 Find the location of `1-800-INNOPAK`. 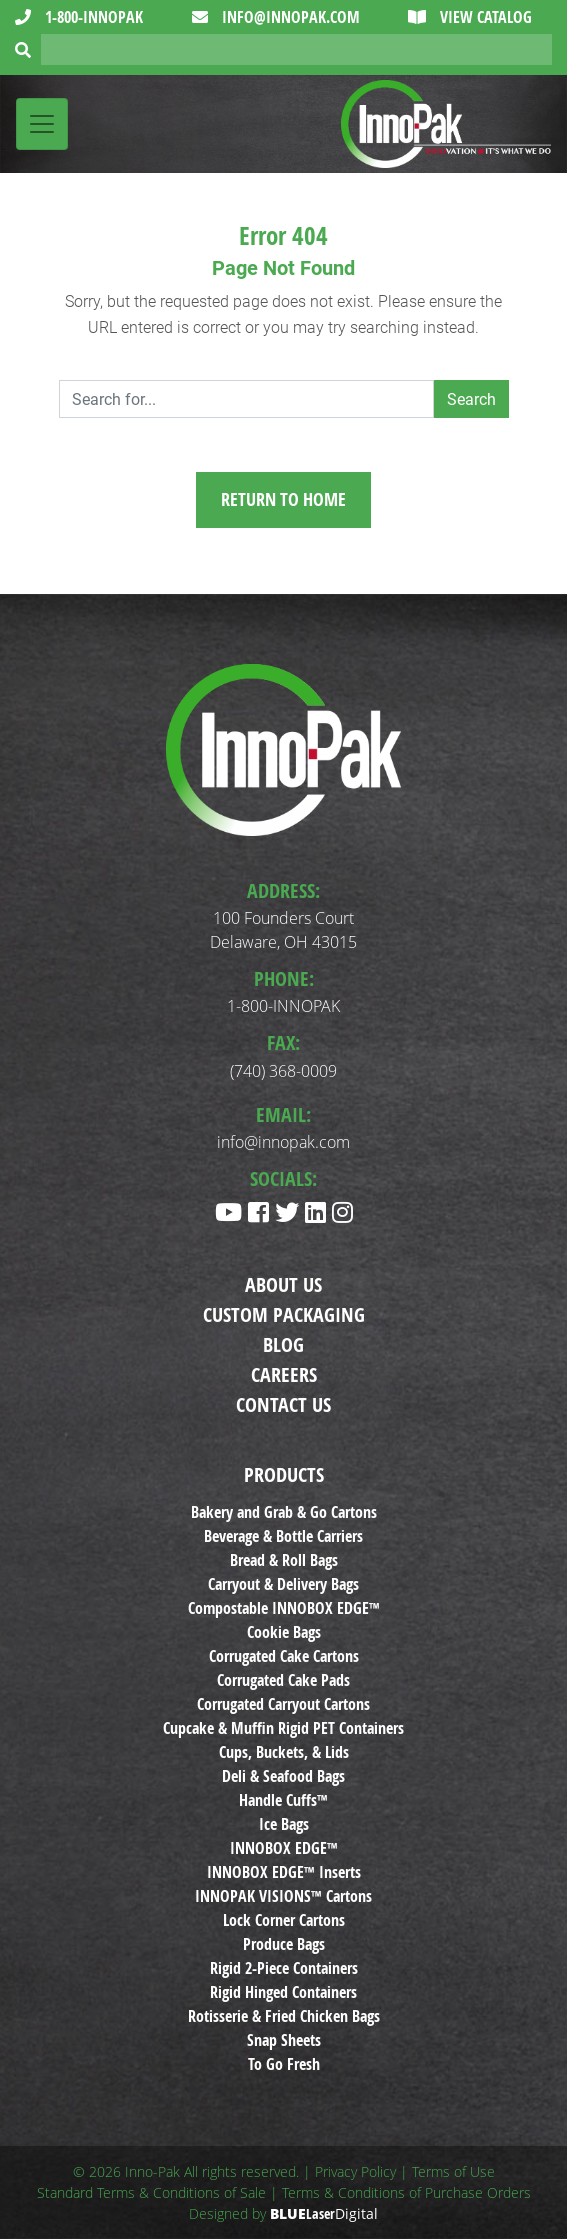

1-800-INNOPAK is located at coordinates (92, 17).